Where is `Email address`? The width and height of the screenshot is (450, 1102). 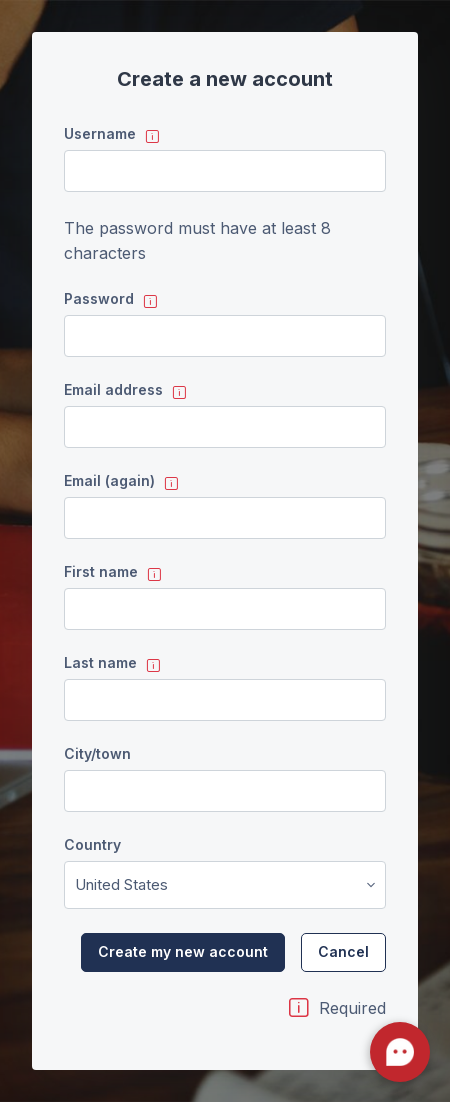 Email address is located at coordinates (113, 389).